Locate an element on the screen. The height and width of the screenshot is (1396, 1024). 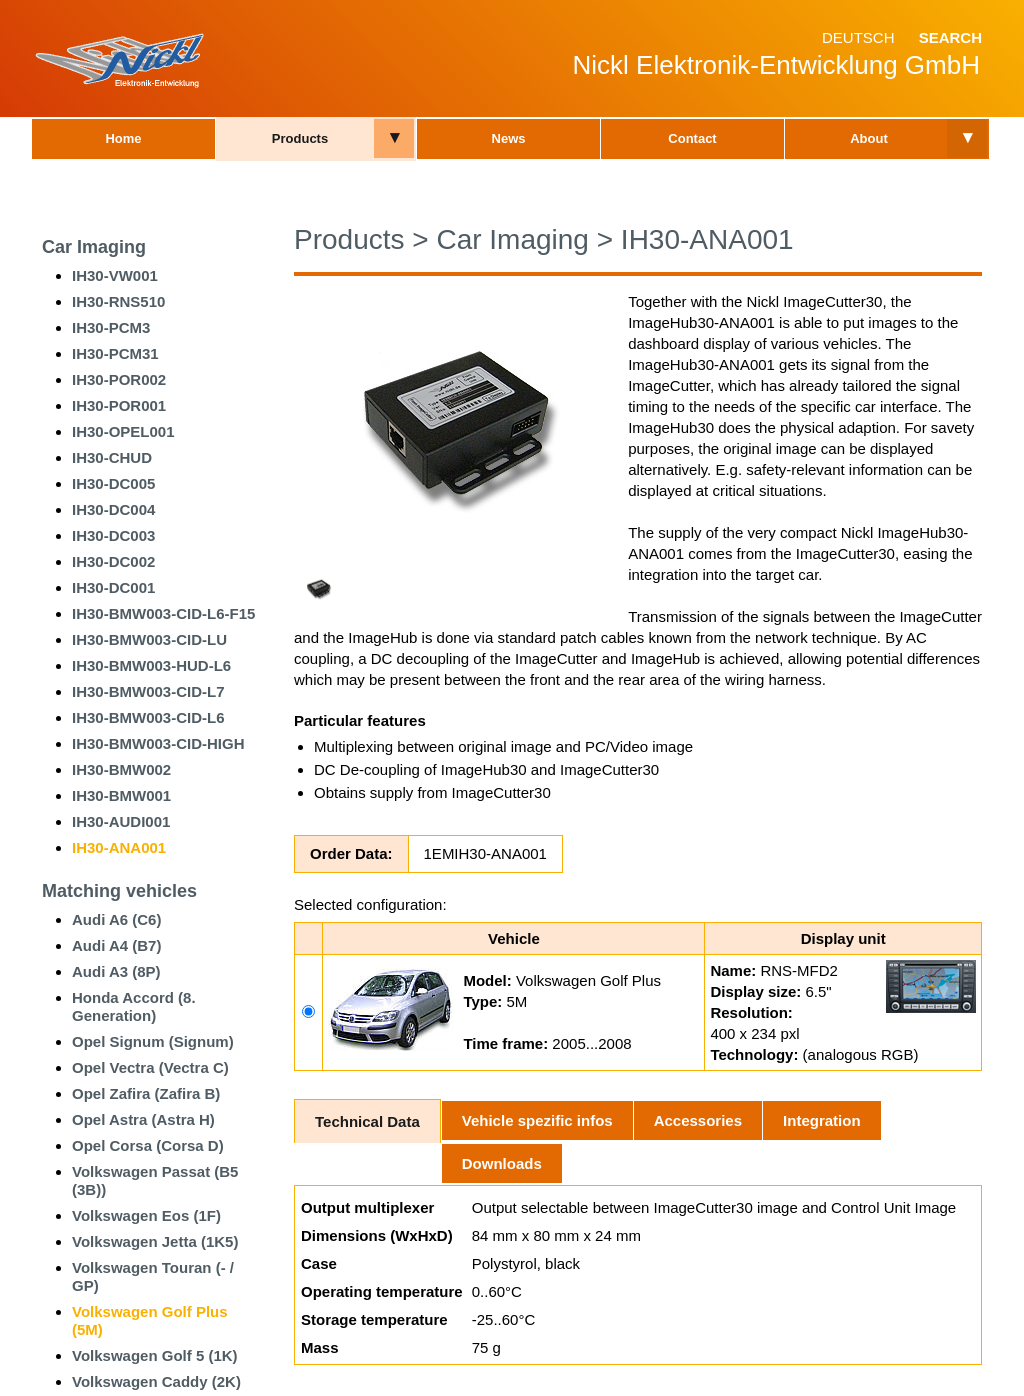
IH30-BMW003-CID-L6 is located at coordinates (148, 717).